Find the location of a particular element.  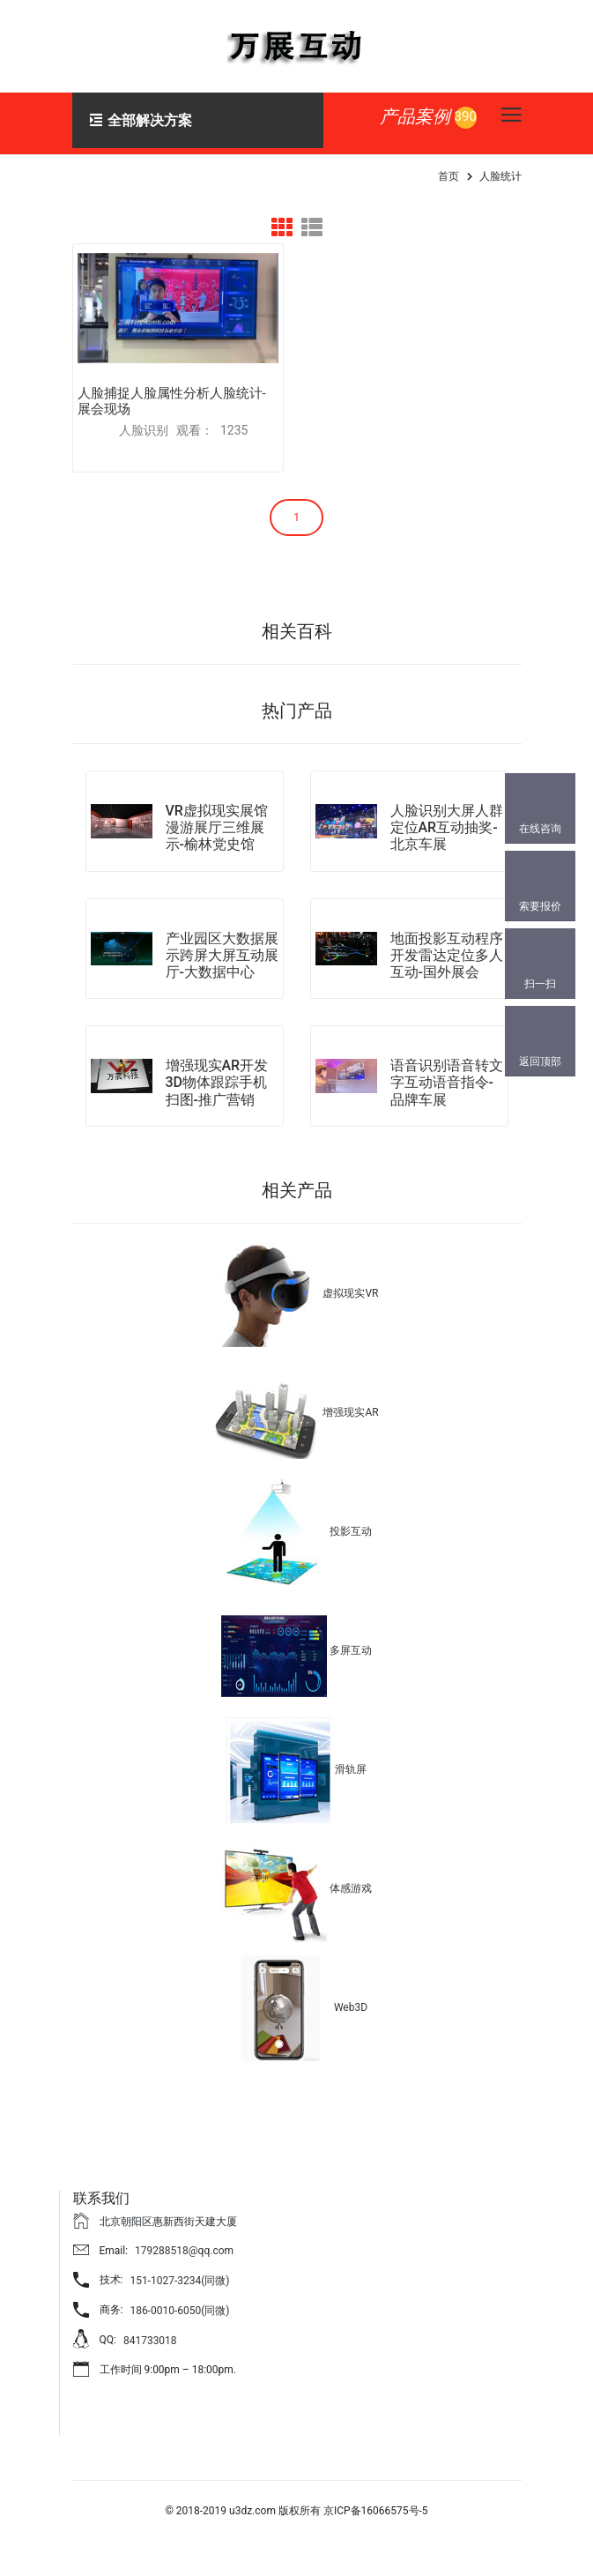

人脸识别大屏人群定位AR互动抽奖-北京车展 is located at coordinates (446, 827).